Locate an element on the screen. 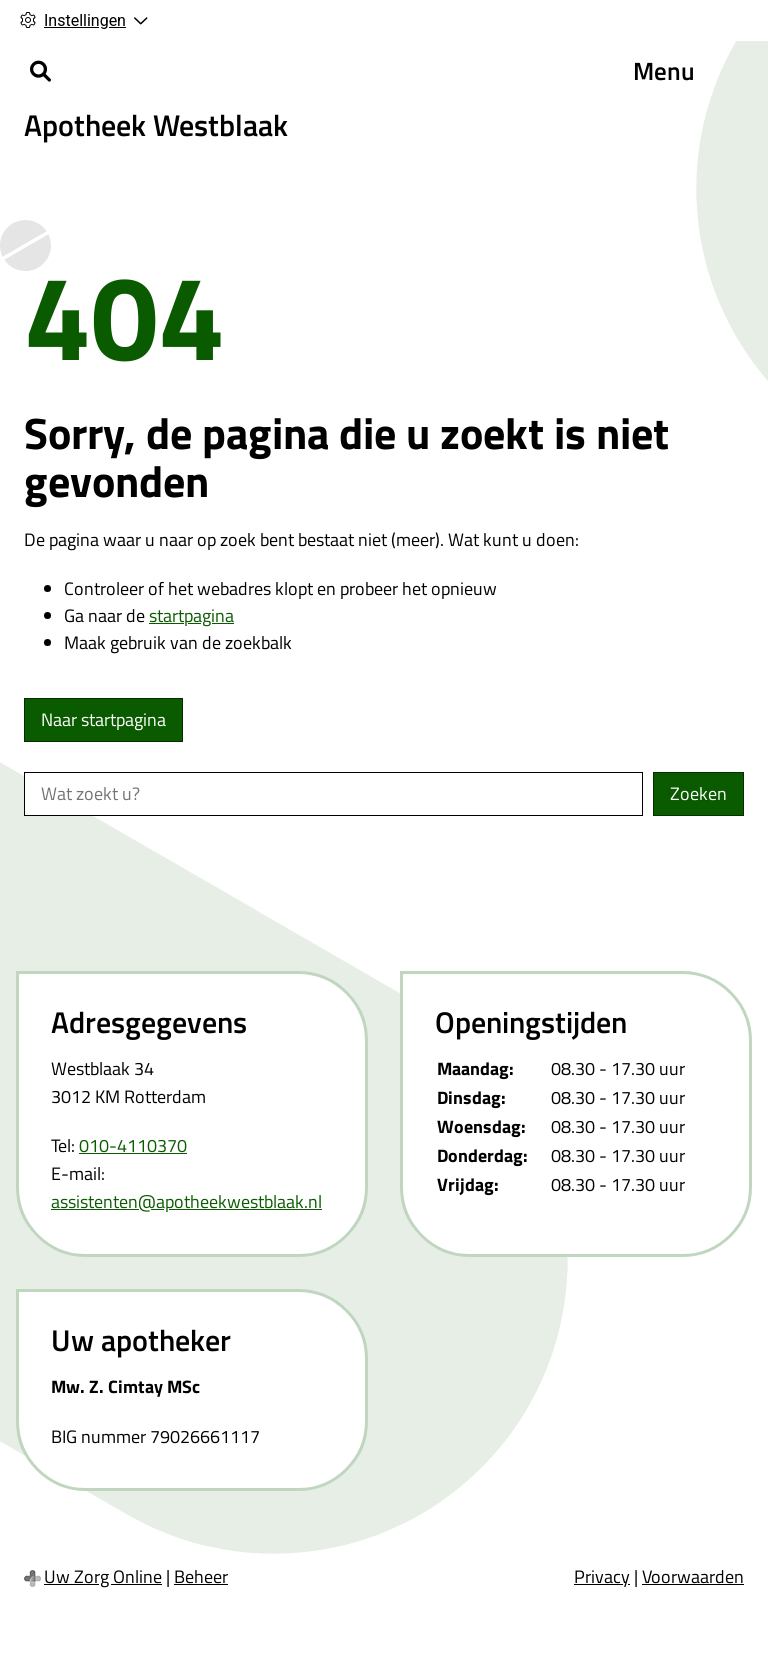 This screenshot has height=1662, width=768. [Zoeken] is located at coordinates (40, 71).